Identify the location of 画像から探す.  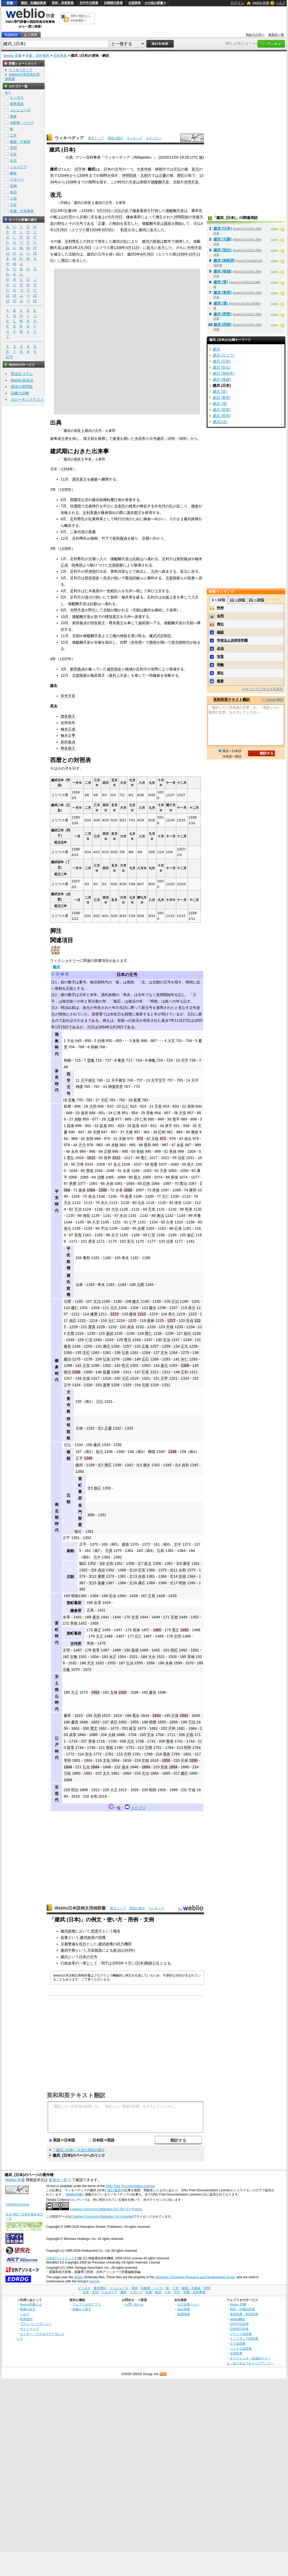
(81, 2309).